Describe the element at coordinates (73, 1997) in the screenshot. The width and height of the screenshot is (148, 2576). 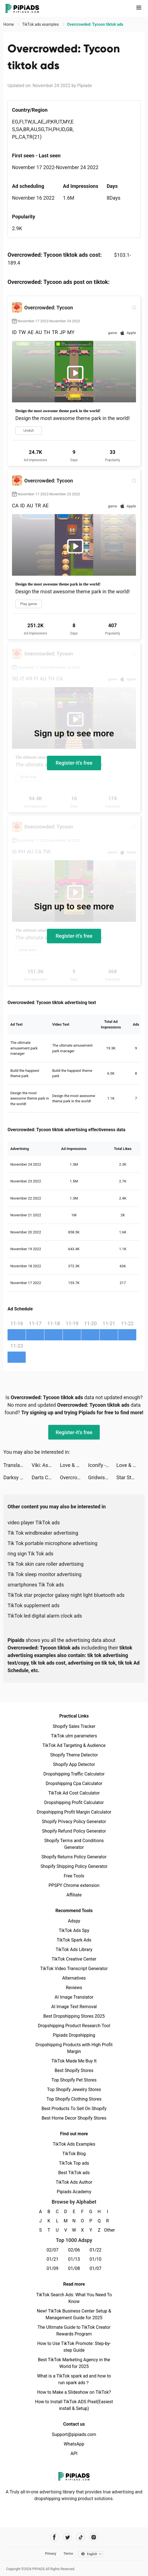
I see `AI Image Translator` at that location.